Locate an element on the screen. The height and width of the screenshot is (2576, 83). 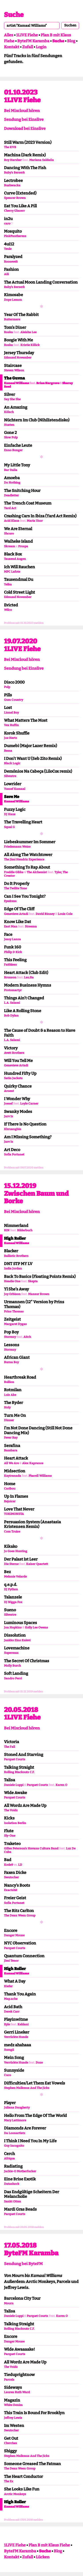
Kelly Lee Owens is located at coordinates (36, 1627).